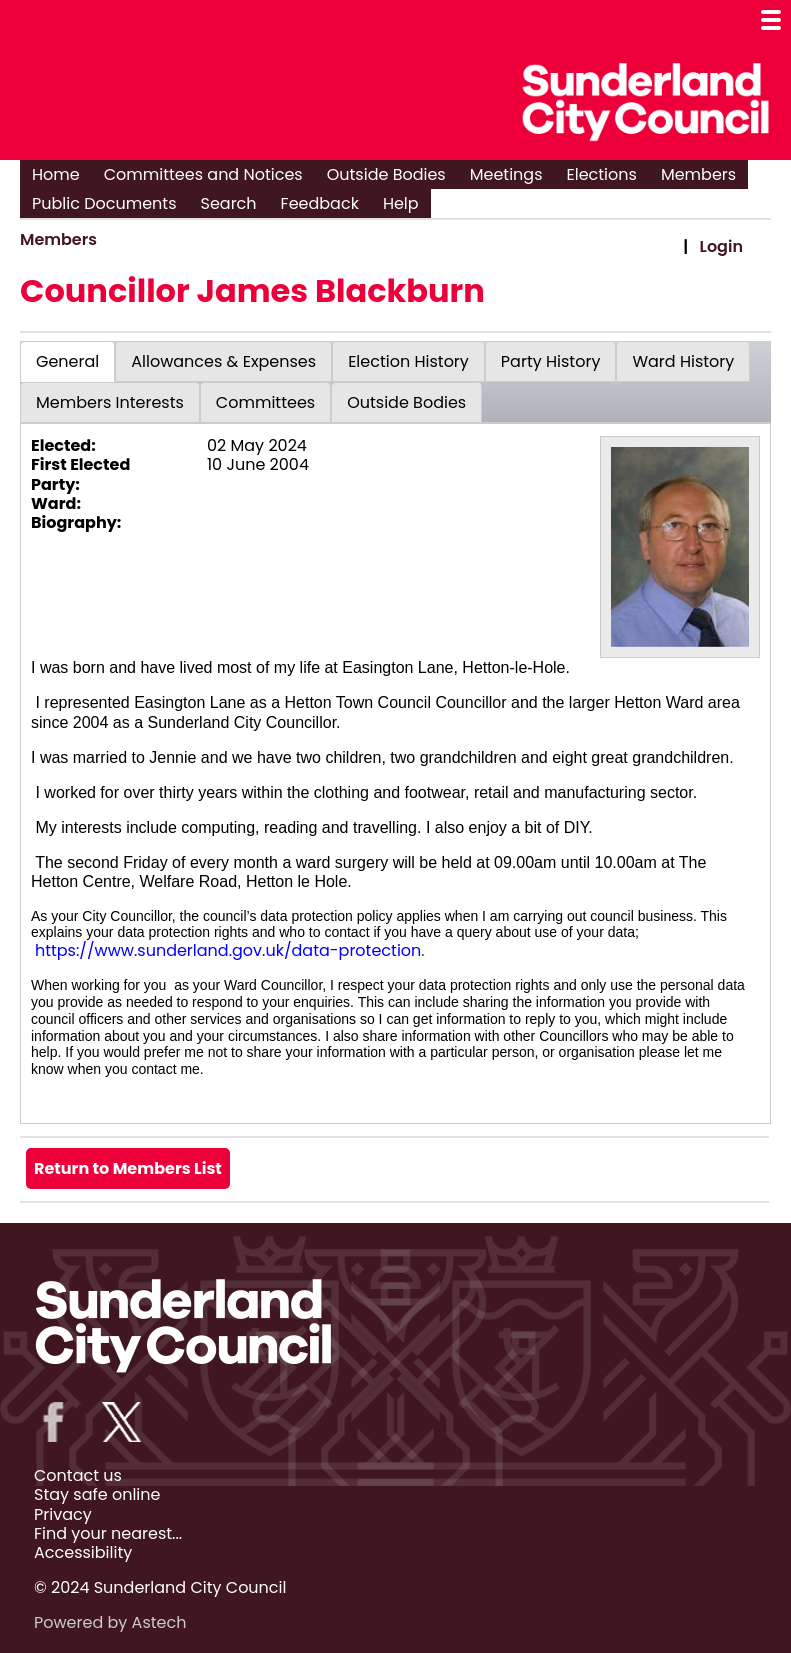  I want to click on Public Documents, so click(104, 203).